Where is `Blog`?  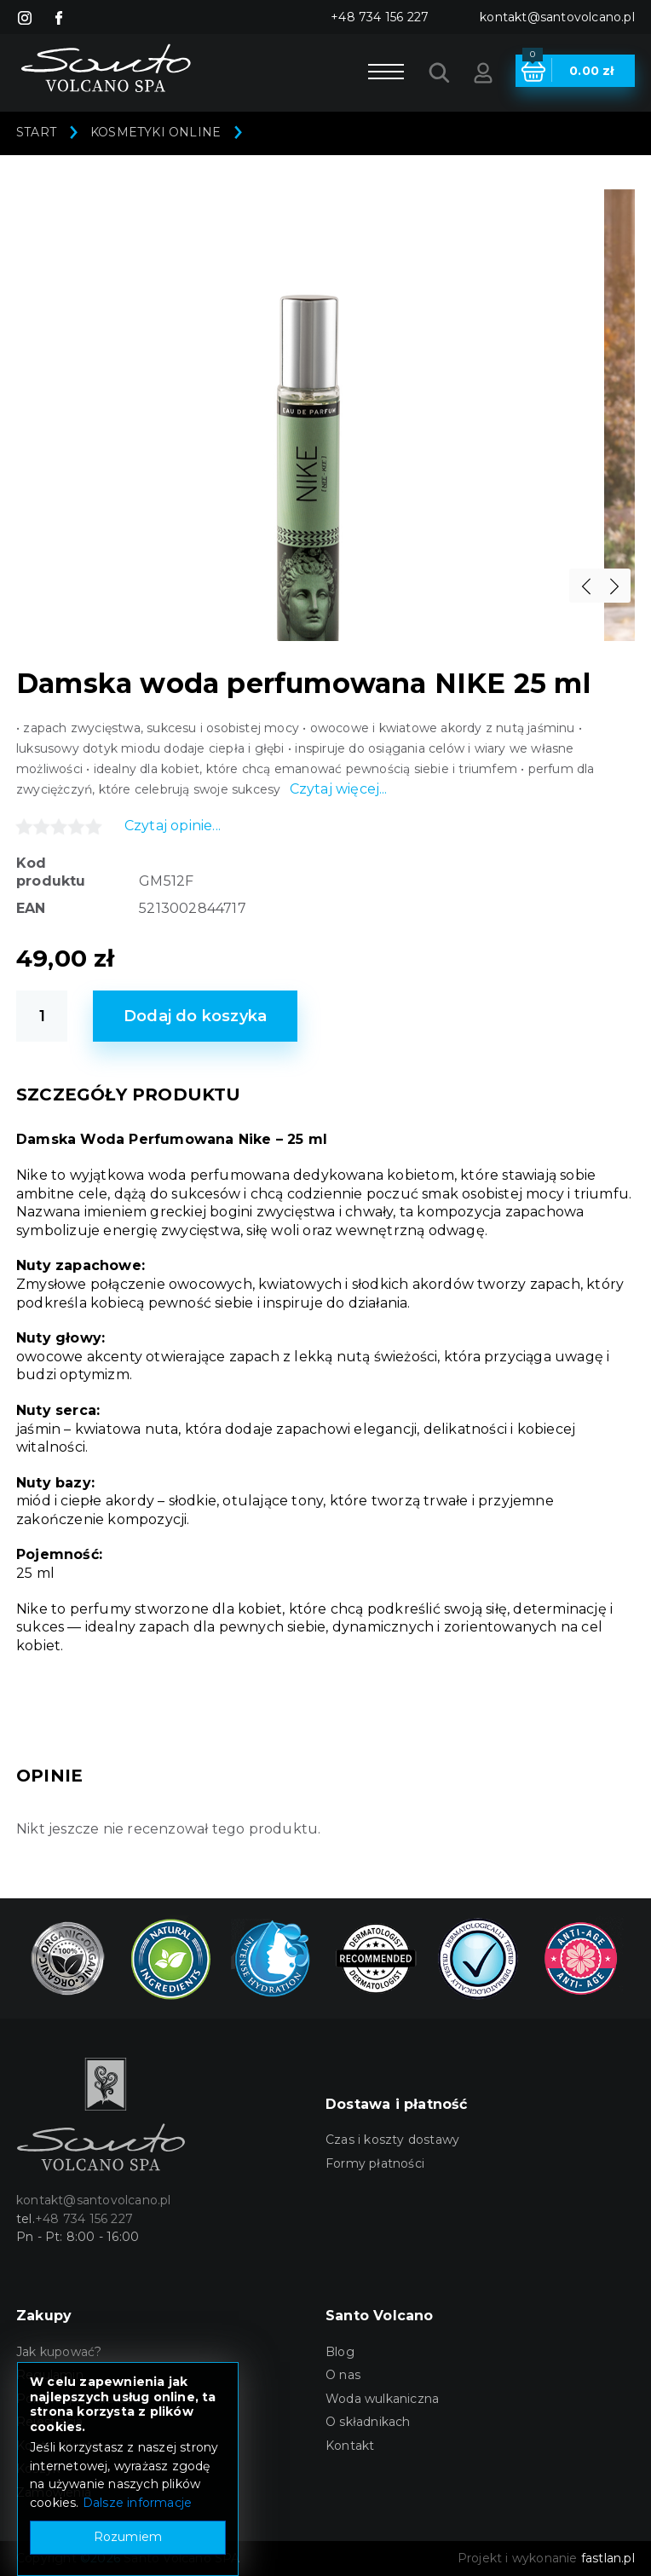 Blog is located at coordinates (340, 2351).